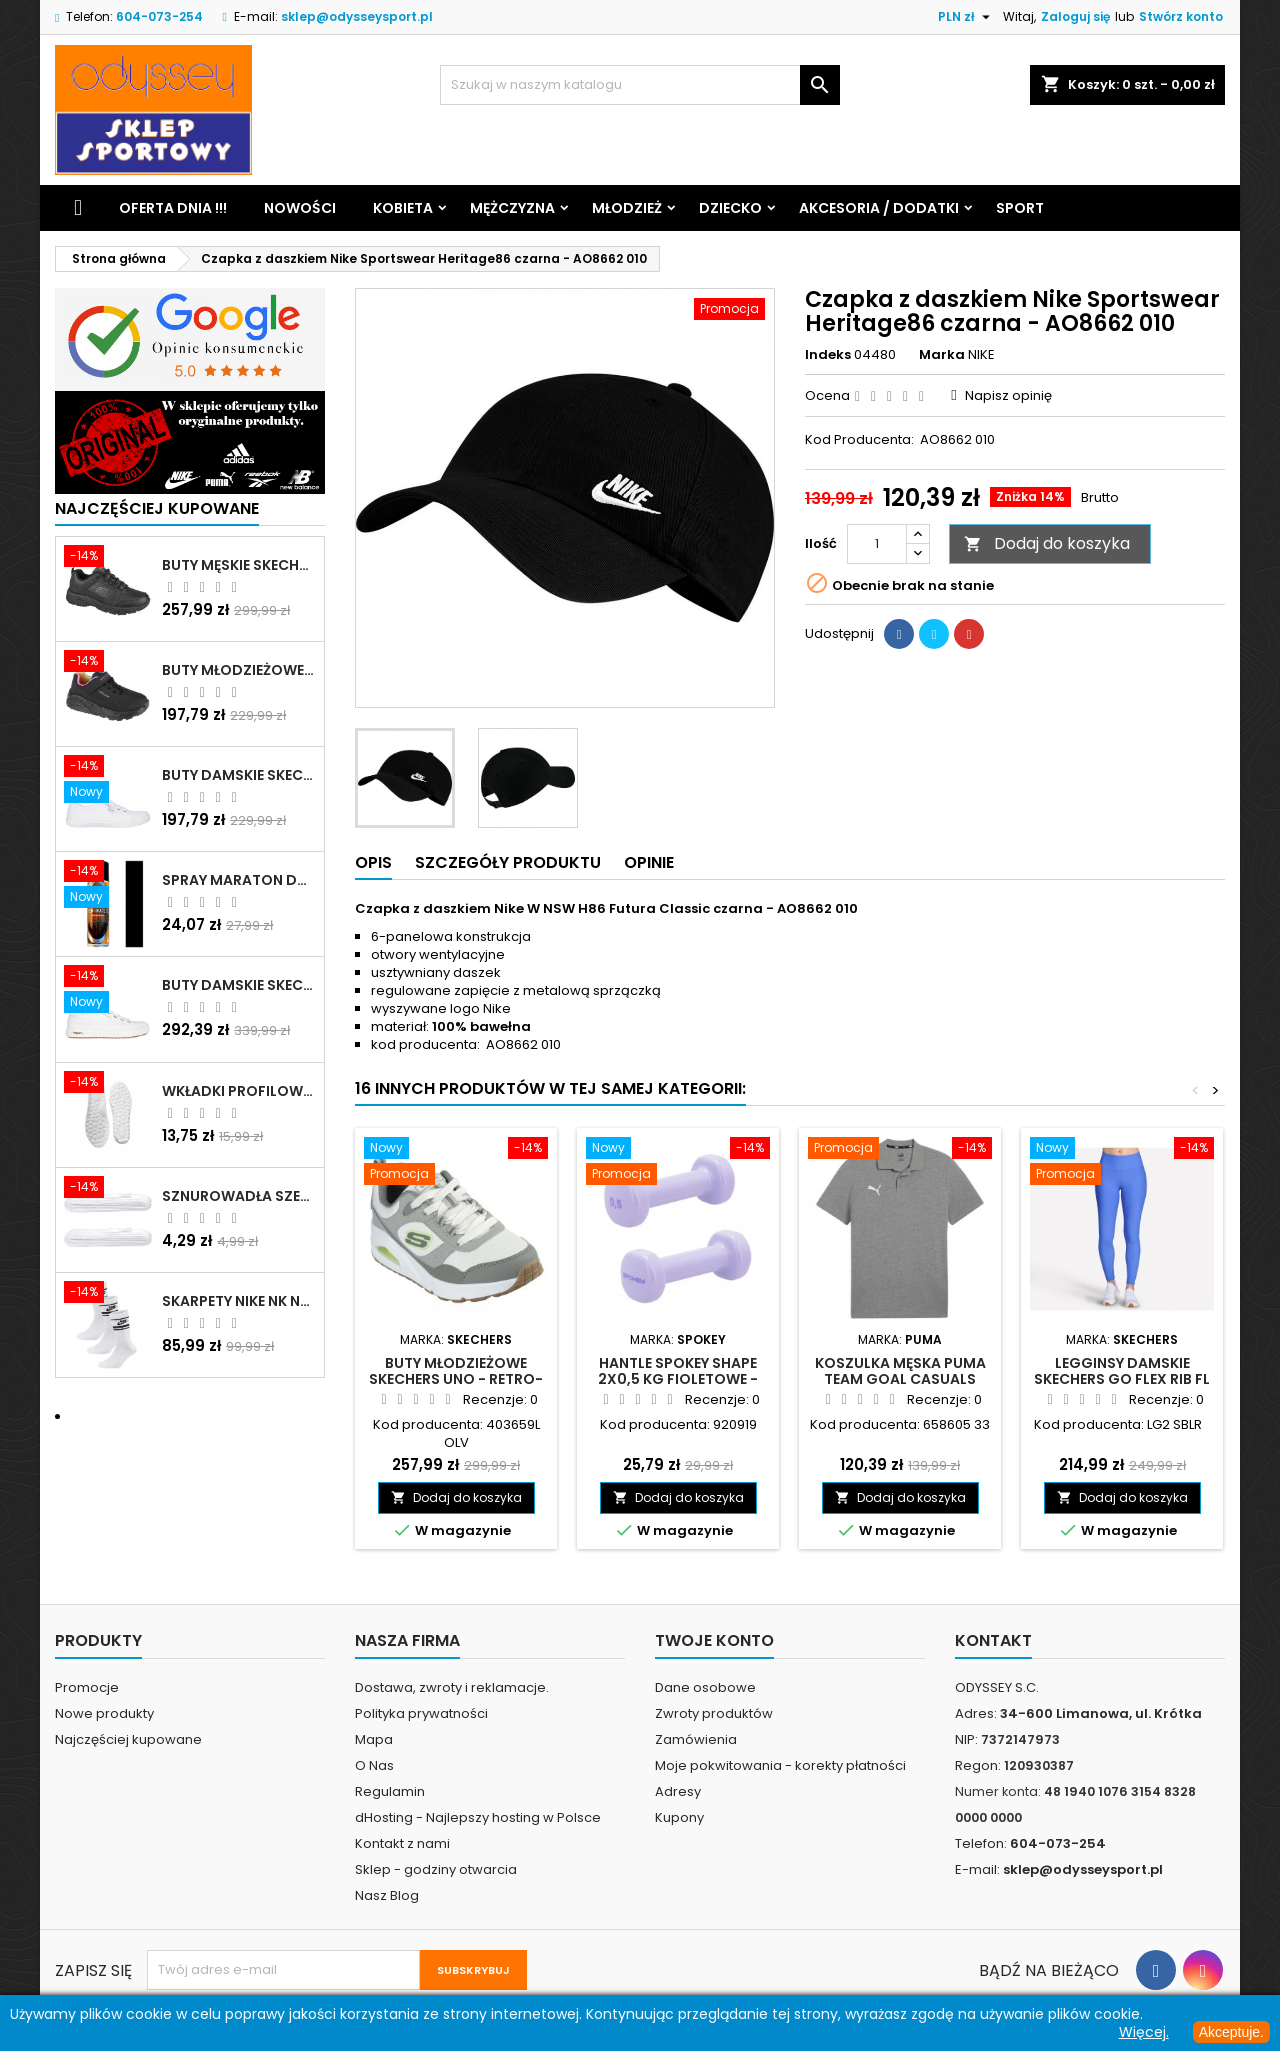  Describe the element at coordinates (1181, 16) in the screenshot. I see `Stwórz konto` at that location.